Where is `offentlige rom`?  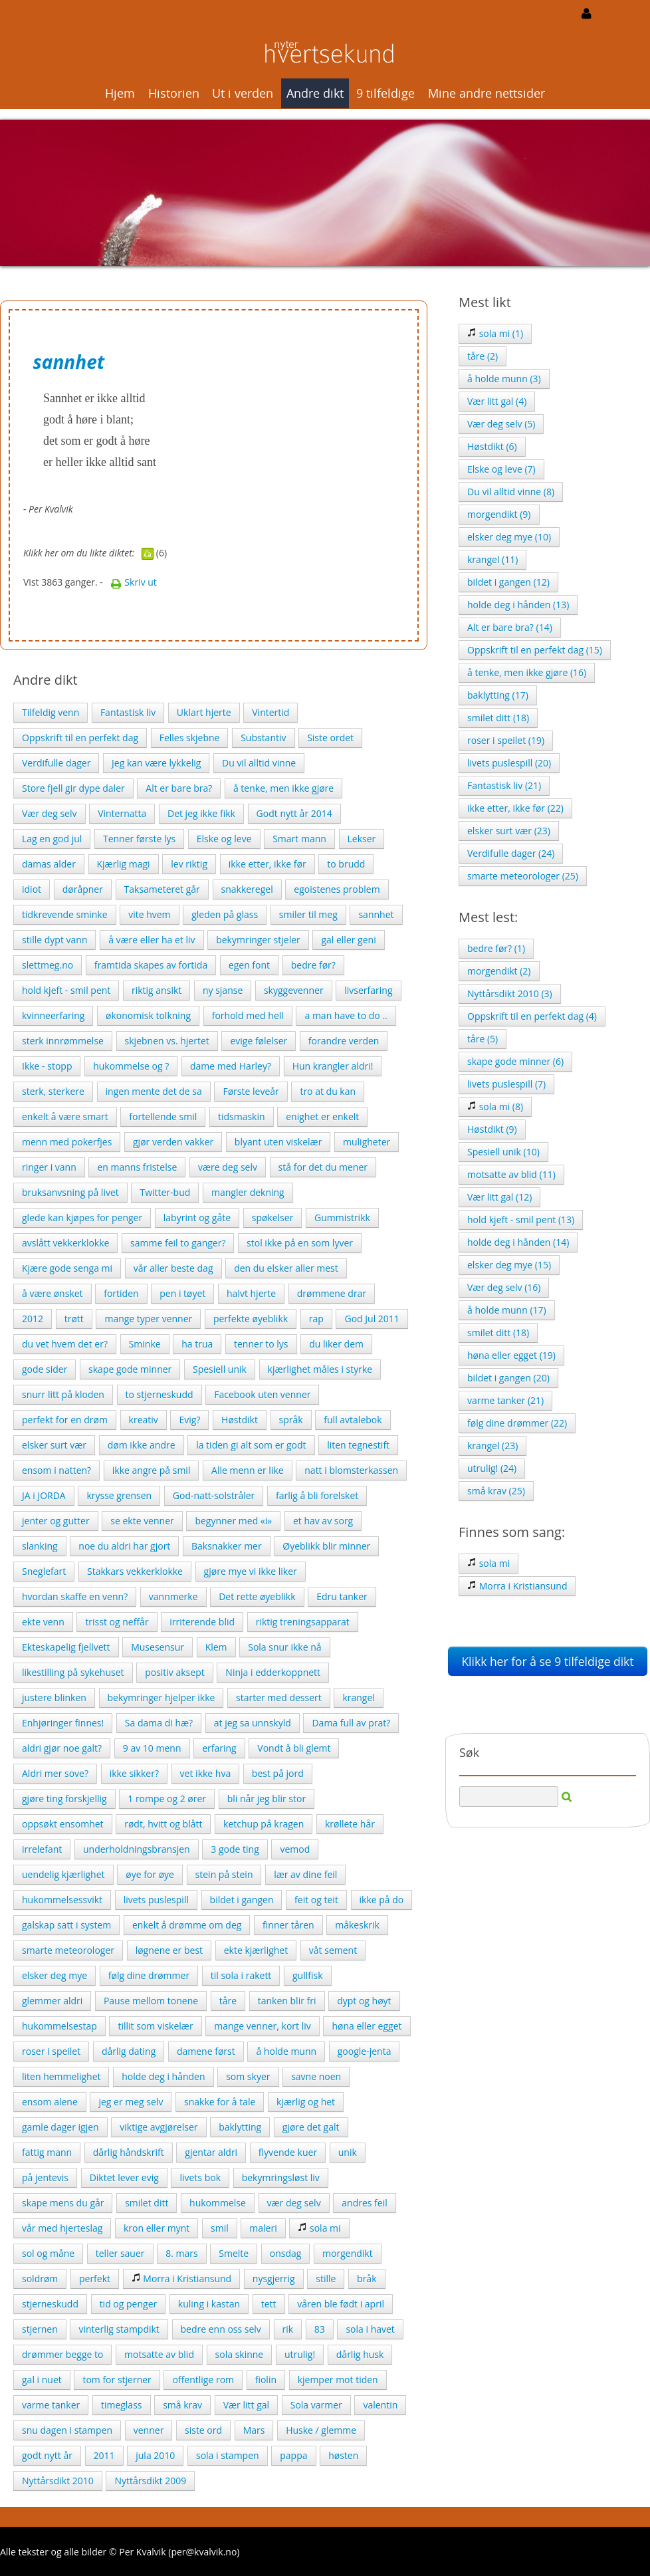 offentlige rom is located at coordinates (203, 2379).